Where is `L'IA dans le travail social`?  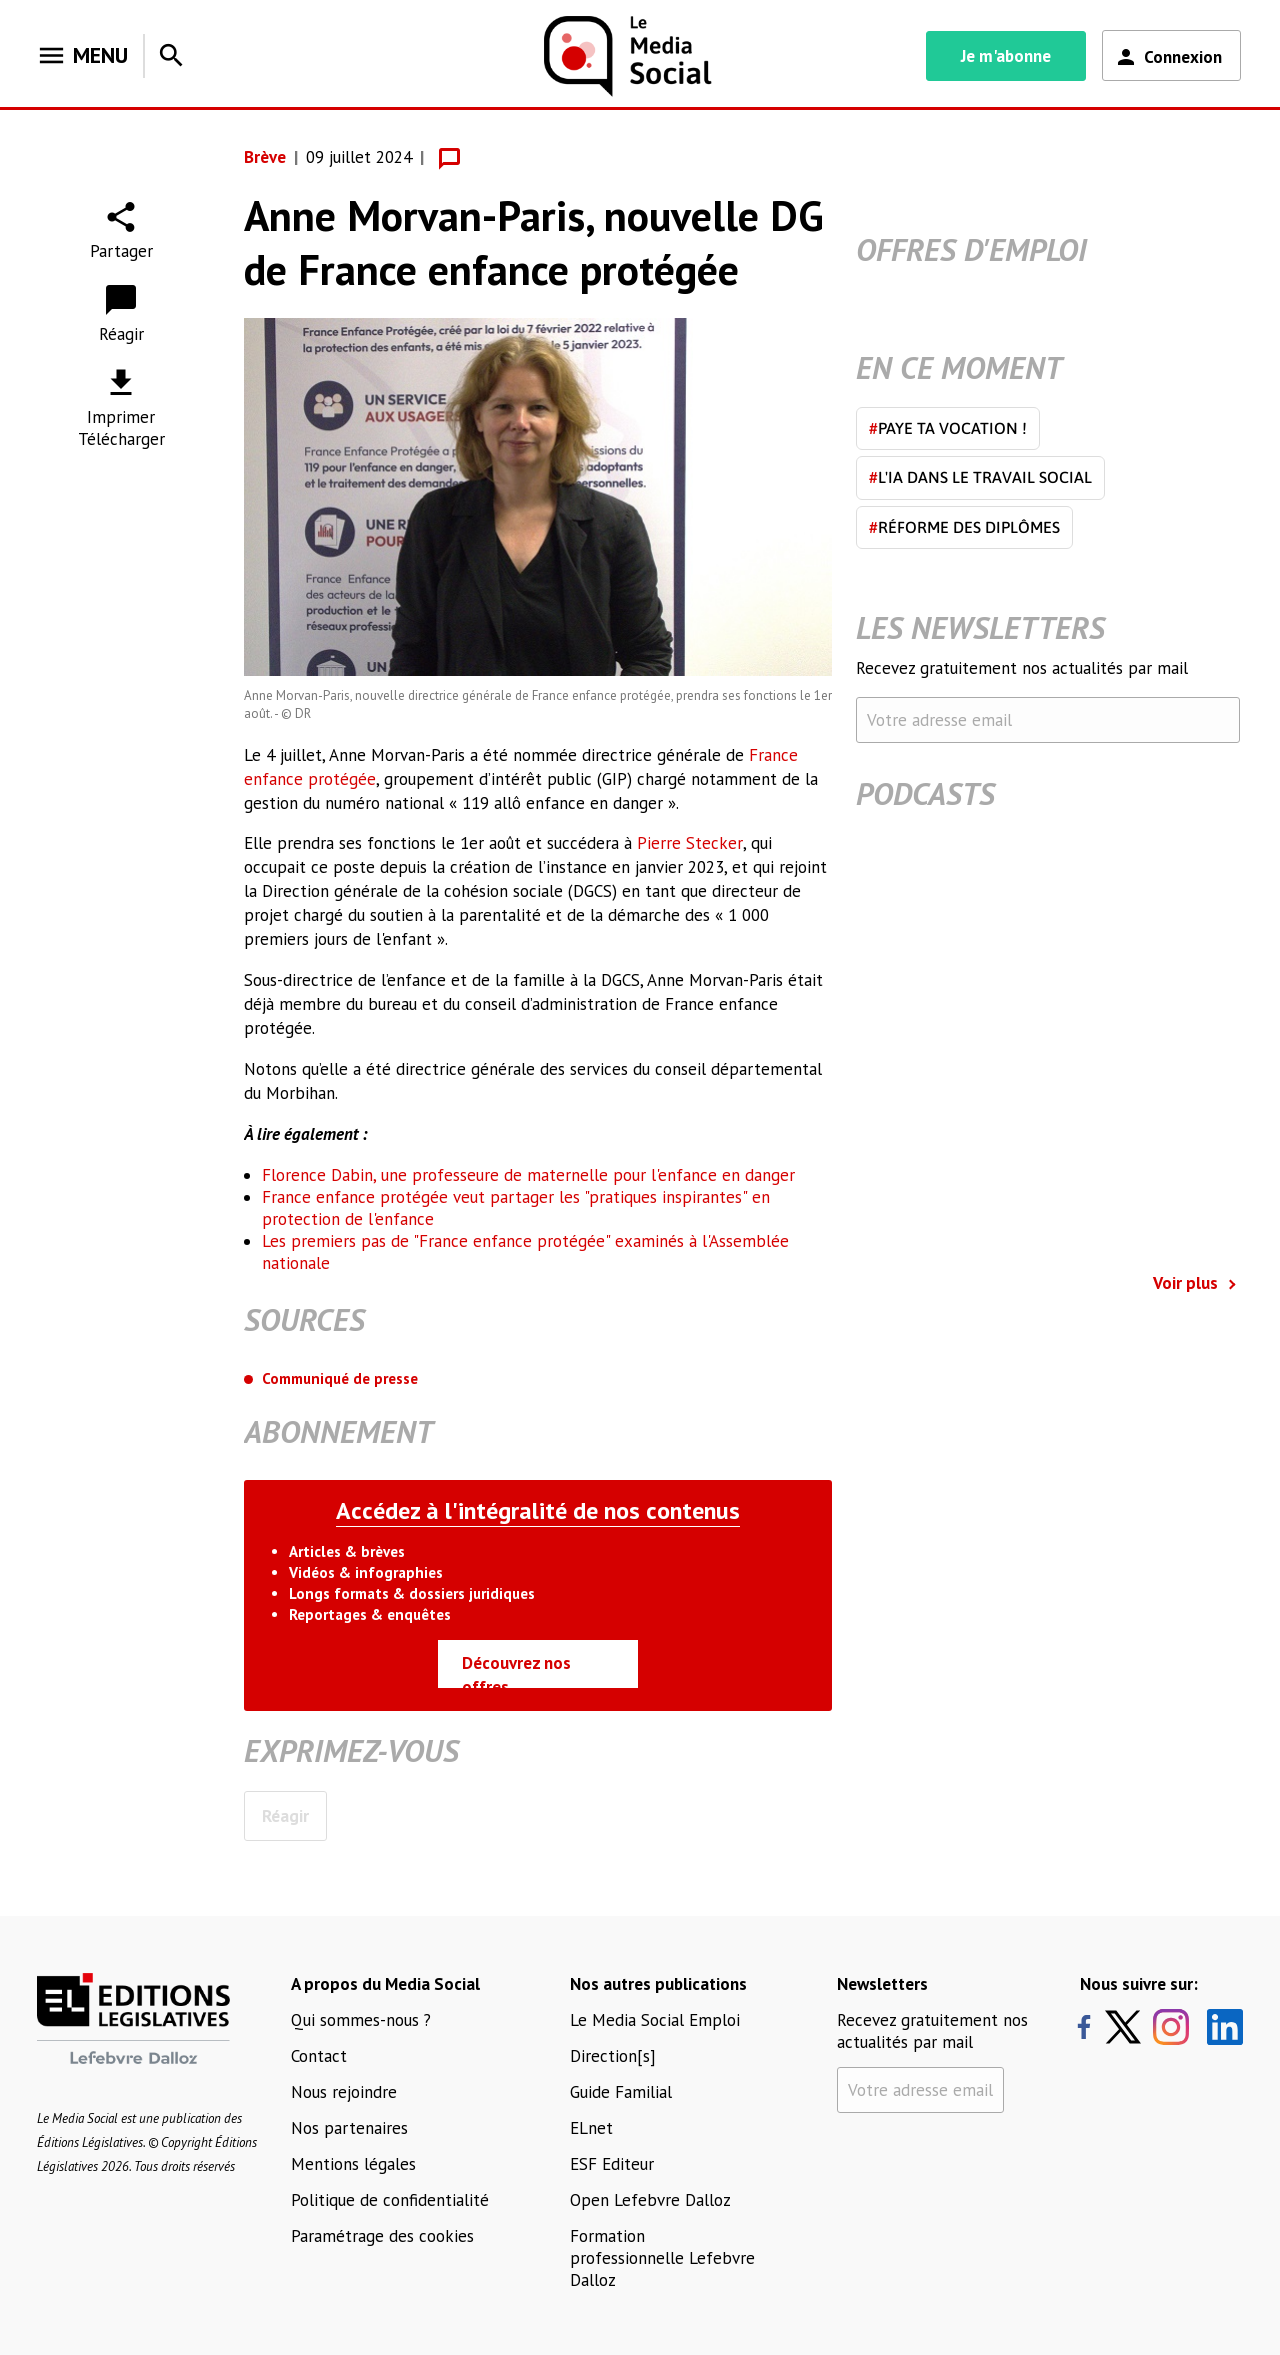 L'IA dans le travail social is located at coordinates (980, 477).